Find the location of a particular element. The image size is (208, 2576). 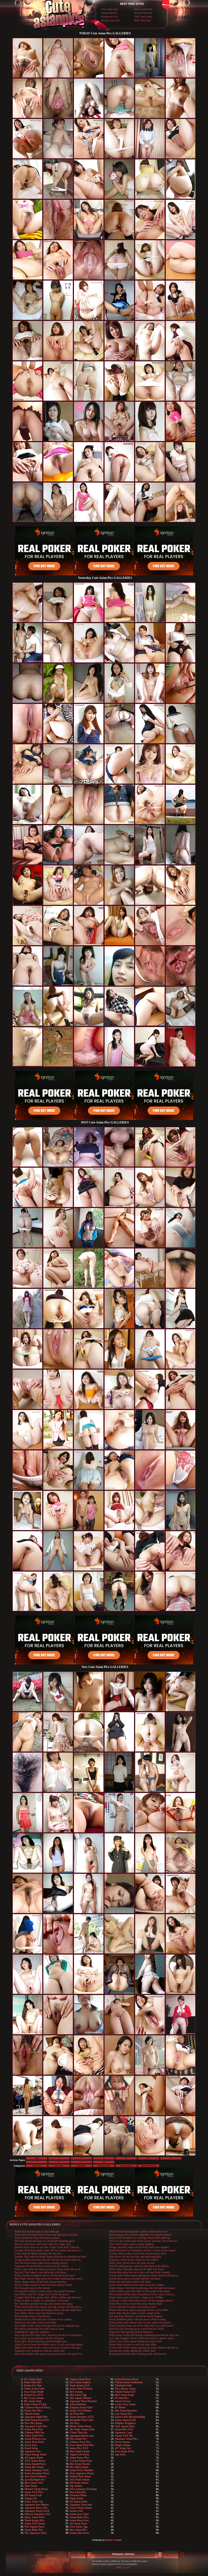

Japan Sex Picture is located at coordinates (148, 2166).